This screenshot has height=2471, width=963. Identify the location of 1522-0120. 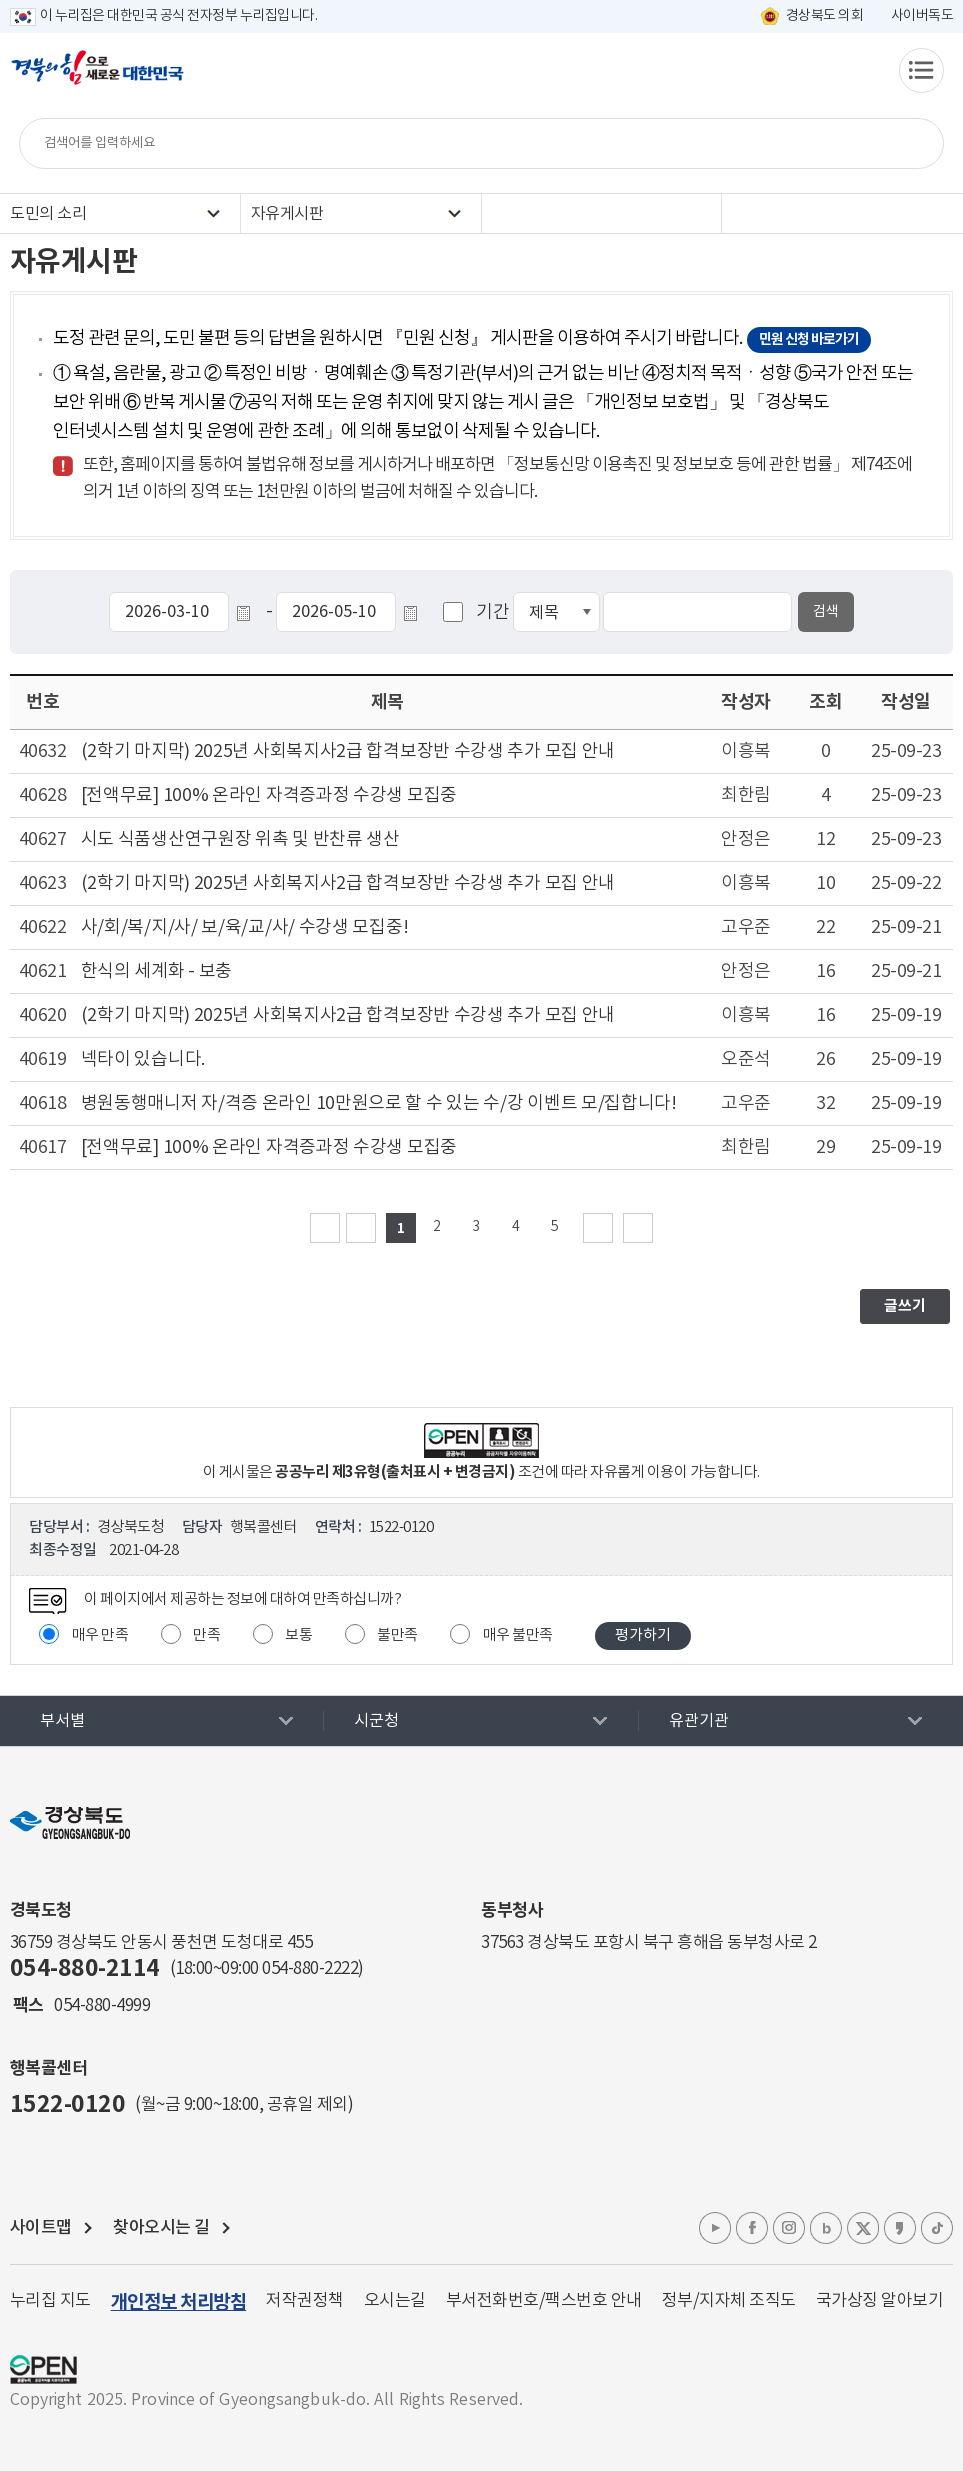
(68, 2105).